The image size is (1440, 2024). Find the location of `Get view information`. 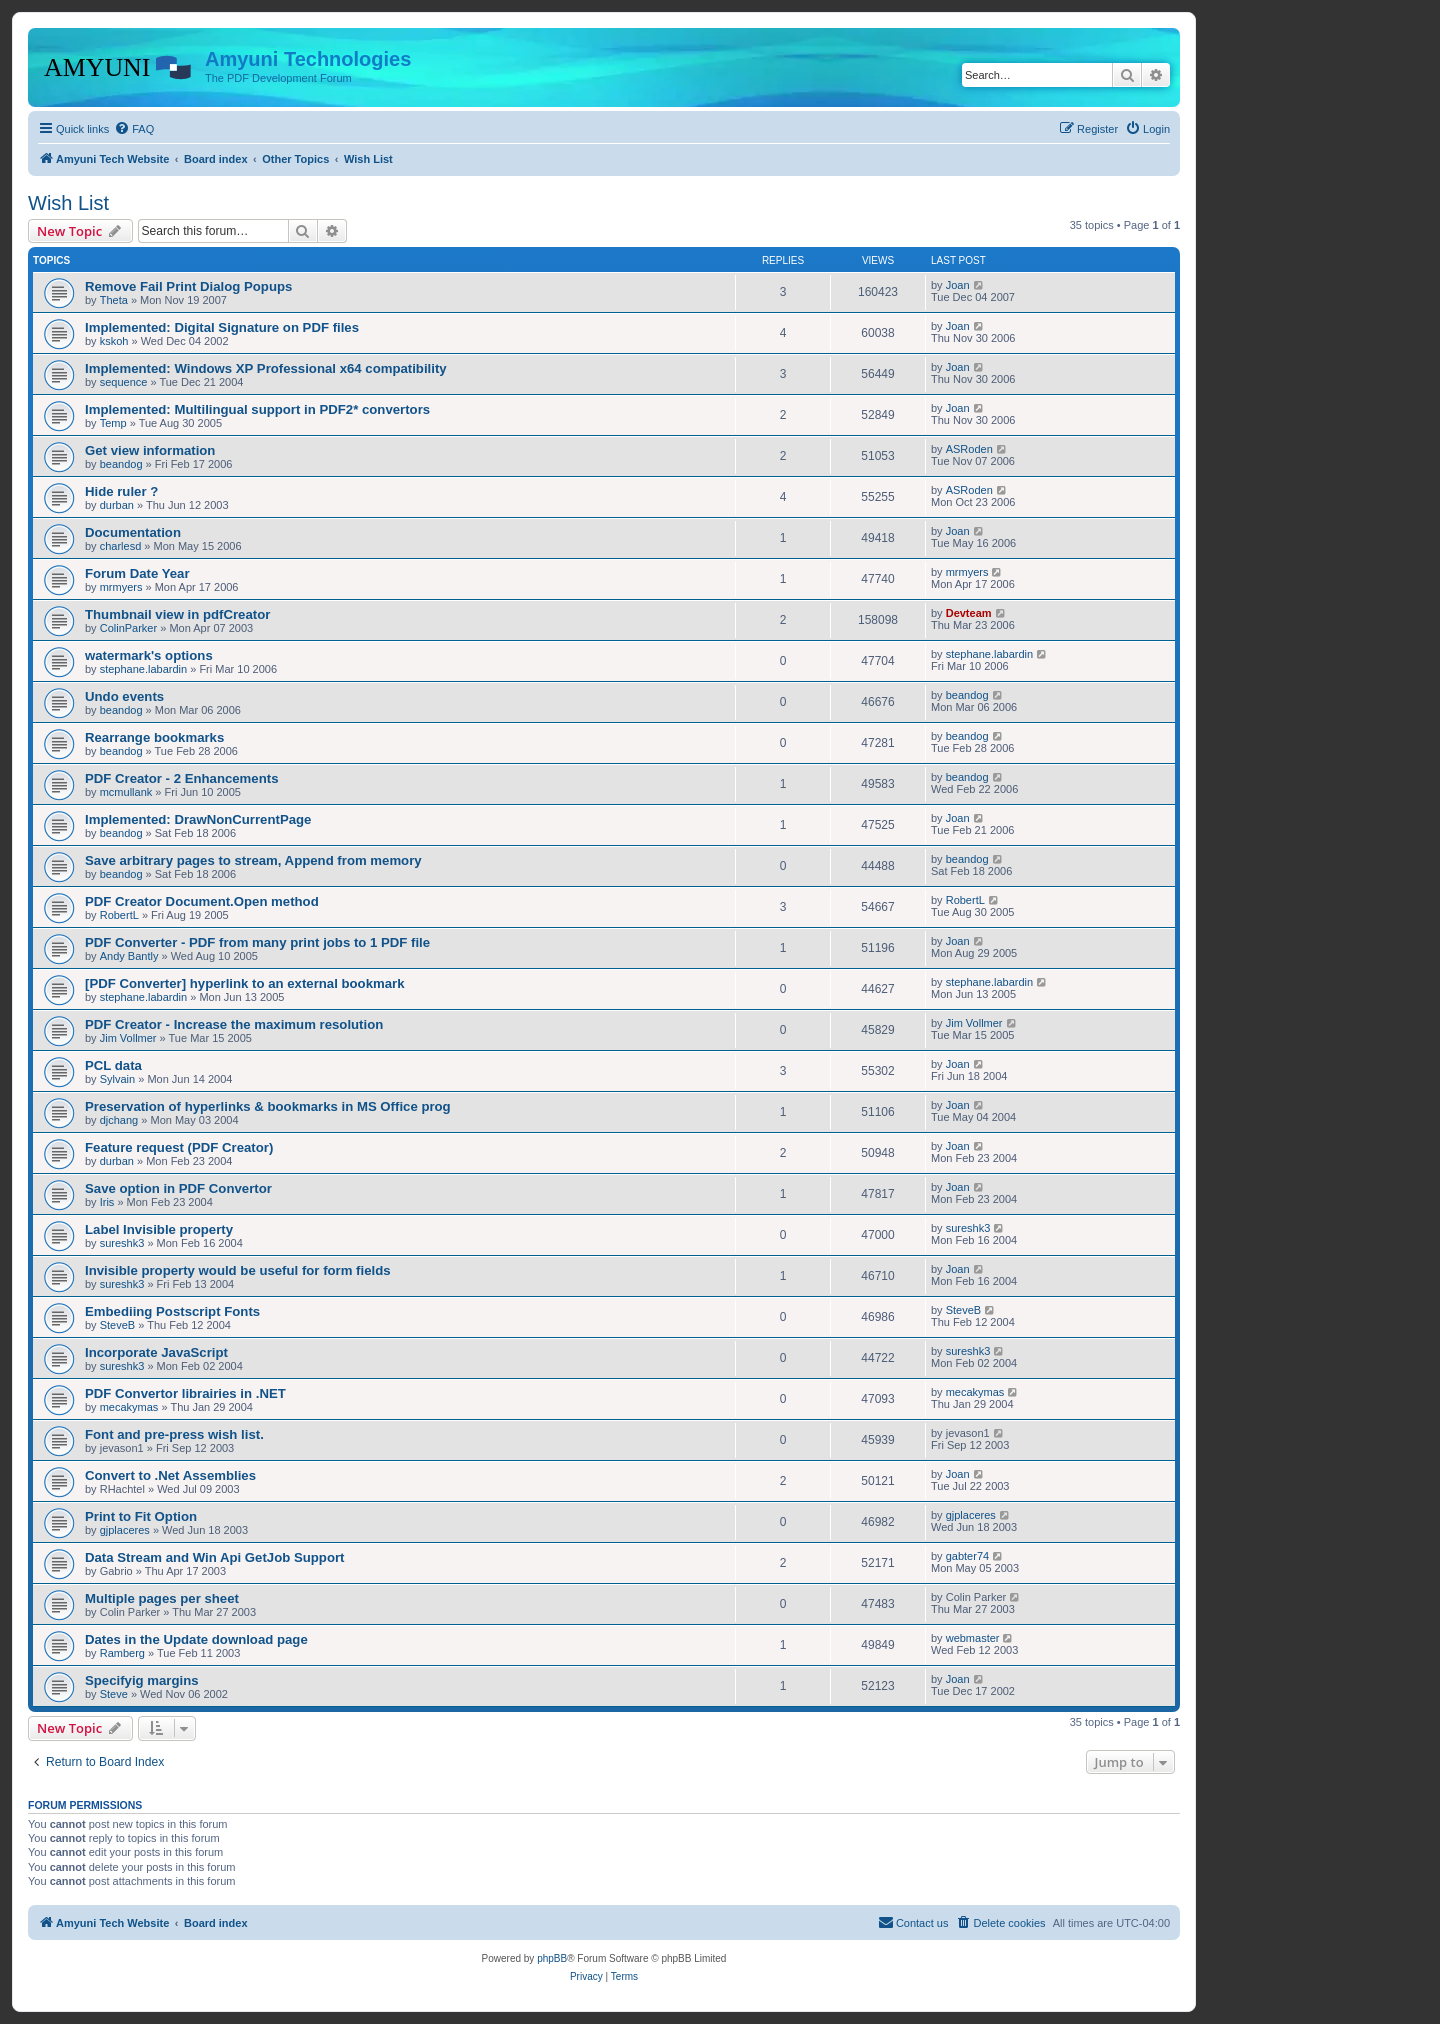

Get view information is located at coordinates (150, 450).